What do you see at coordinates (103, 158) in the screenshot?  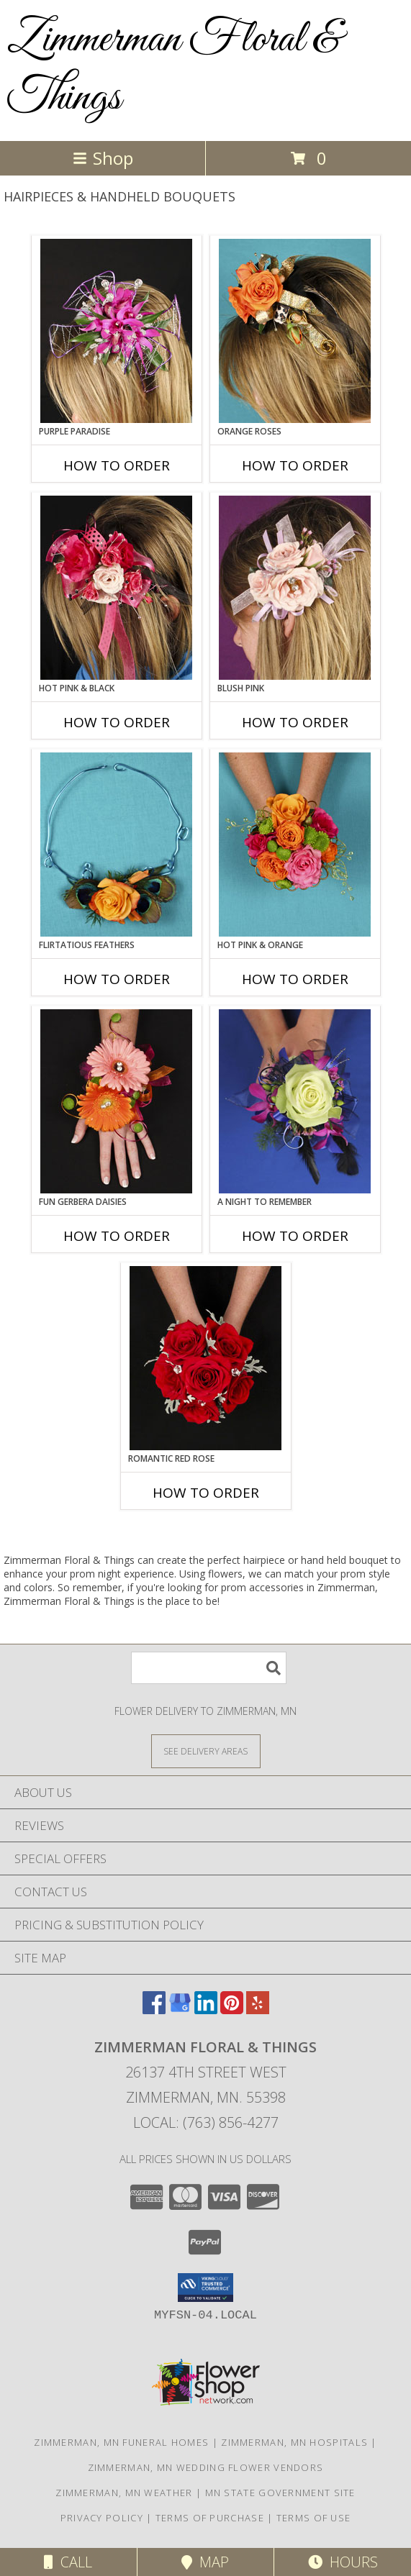 I see `Shop` at bounding box center [103, 158].